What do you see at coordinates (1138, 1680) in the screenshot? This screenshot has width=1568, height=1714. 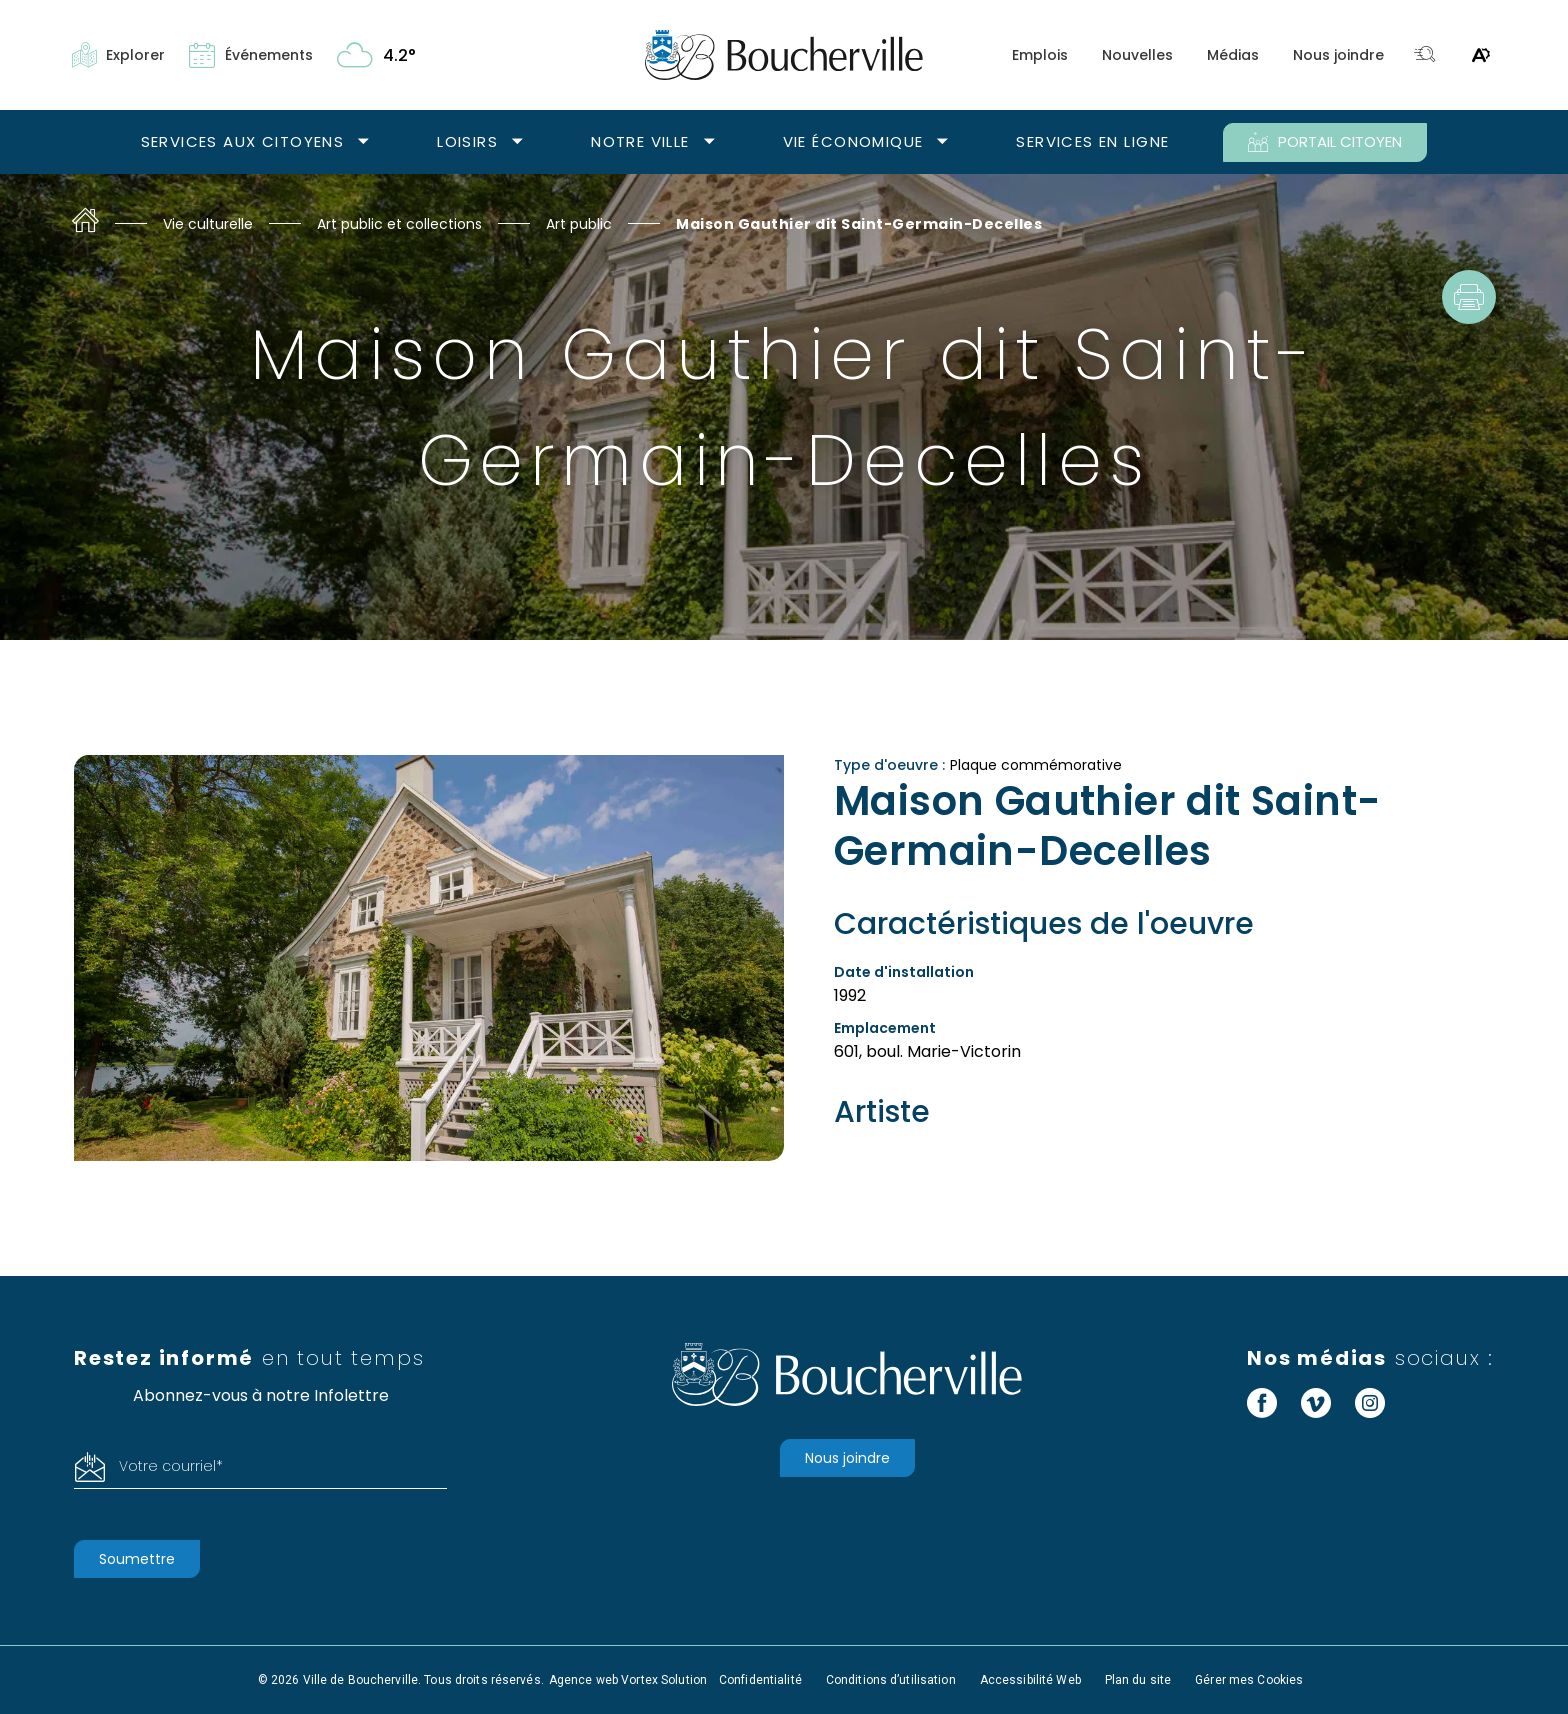 I see `Plan du site` at bounding box center [1138, 1680].